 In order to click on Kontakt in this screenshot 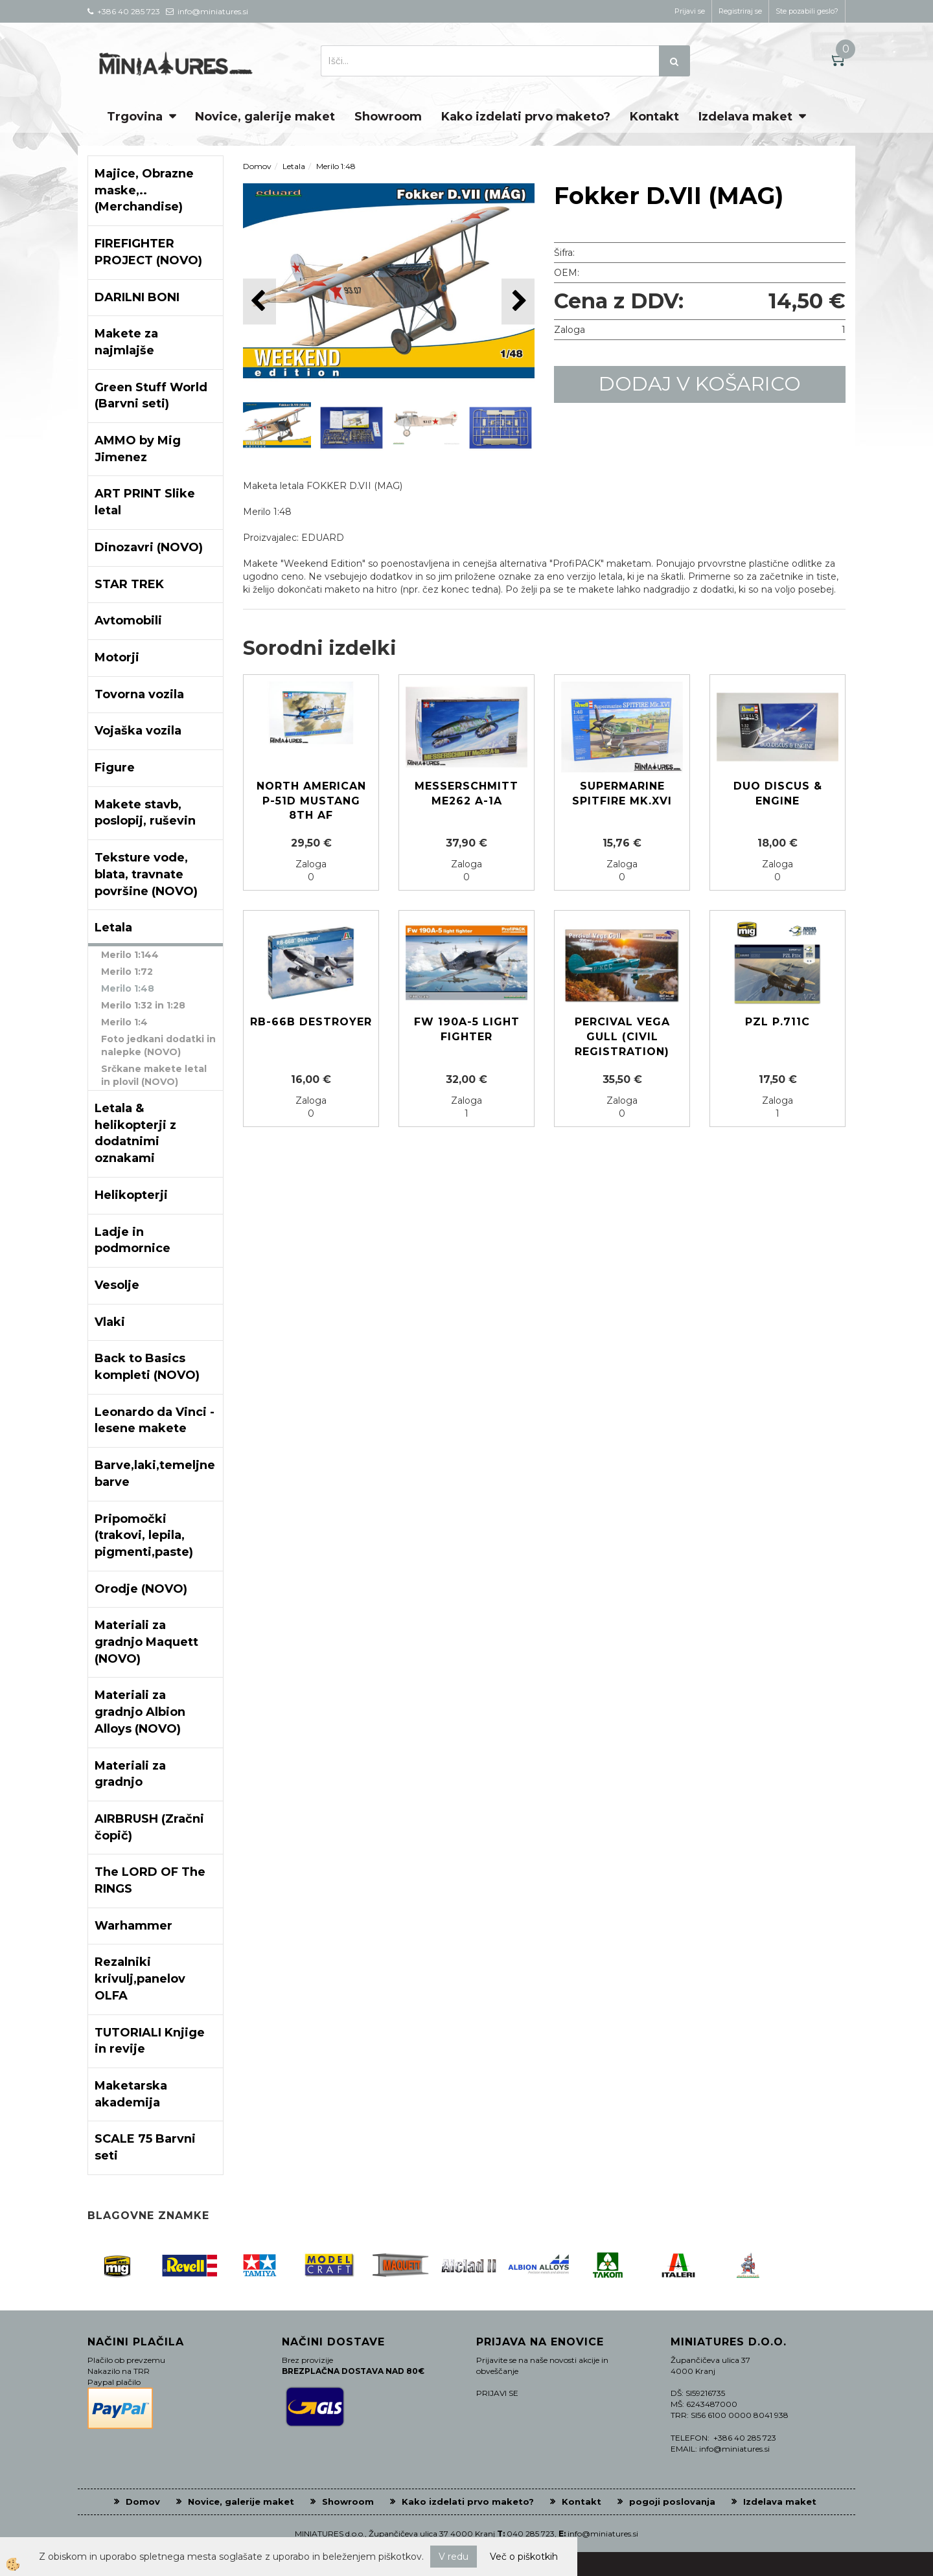, I will do `click(654, 116)`.